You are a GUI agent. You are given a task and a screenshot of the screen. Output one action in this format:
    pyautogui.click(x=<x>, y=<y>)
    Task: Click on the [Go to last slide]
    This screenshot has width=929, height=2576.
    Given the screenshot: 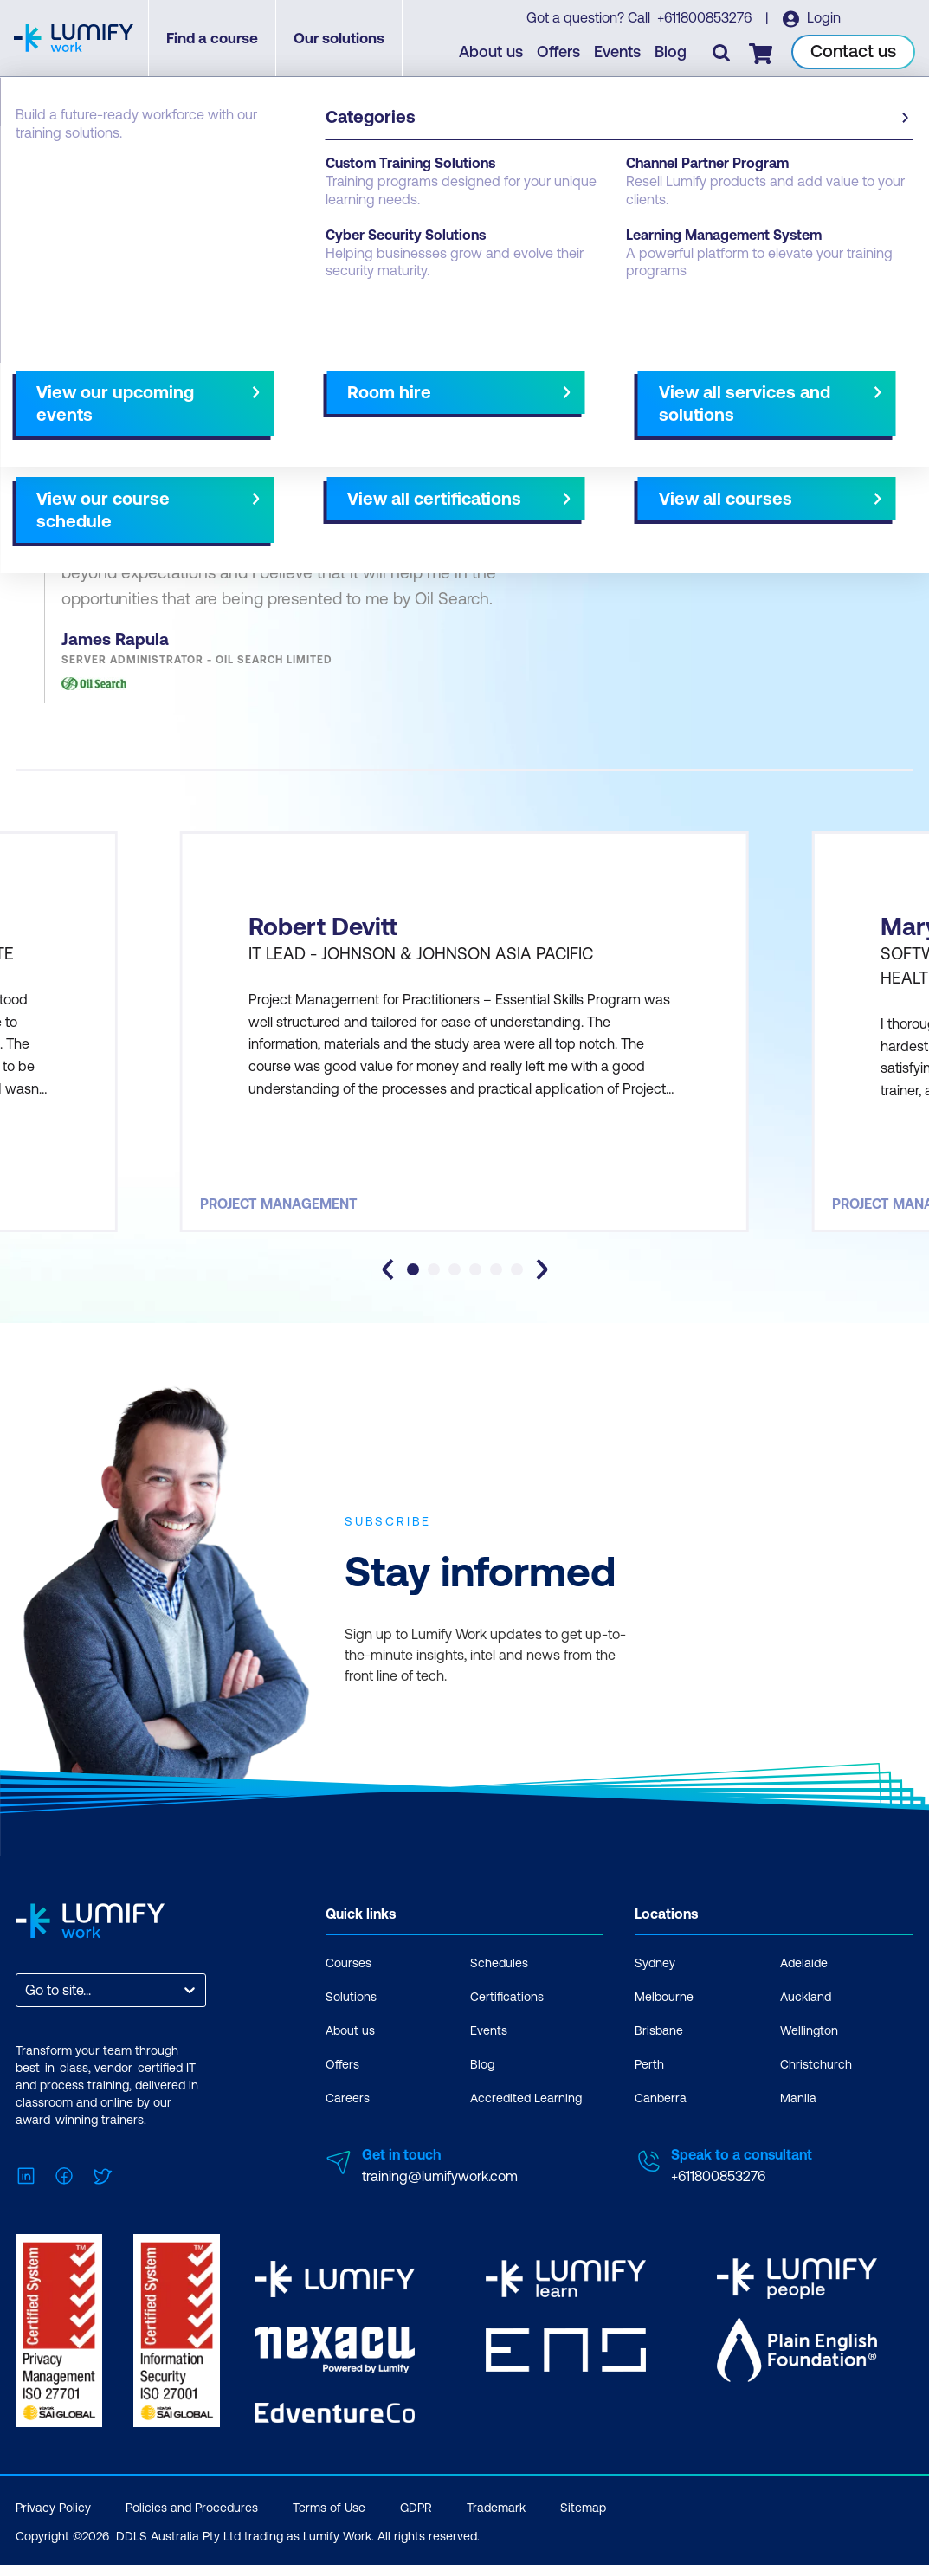 What is the action you would take?
    pyautogui.click(x=387, y=1285)
    